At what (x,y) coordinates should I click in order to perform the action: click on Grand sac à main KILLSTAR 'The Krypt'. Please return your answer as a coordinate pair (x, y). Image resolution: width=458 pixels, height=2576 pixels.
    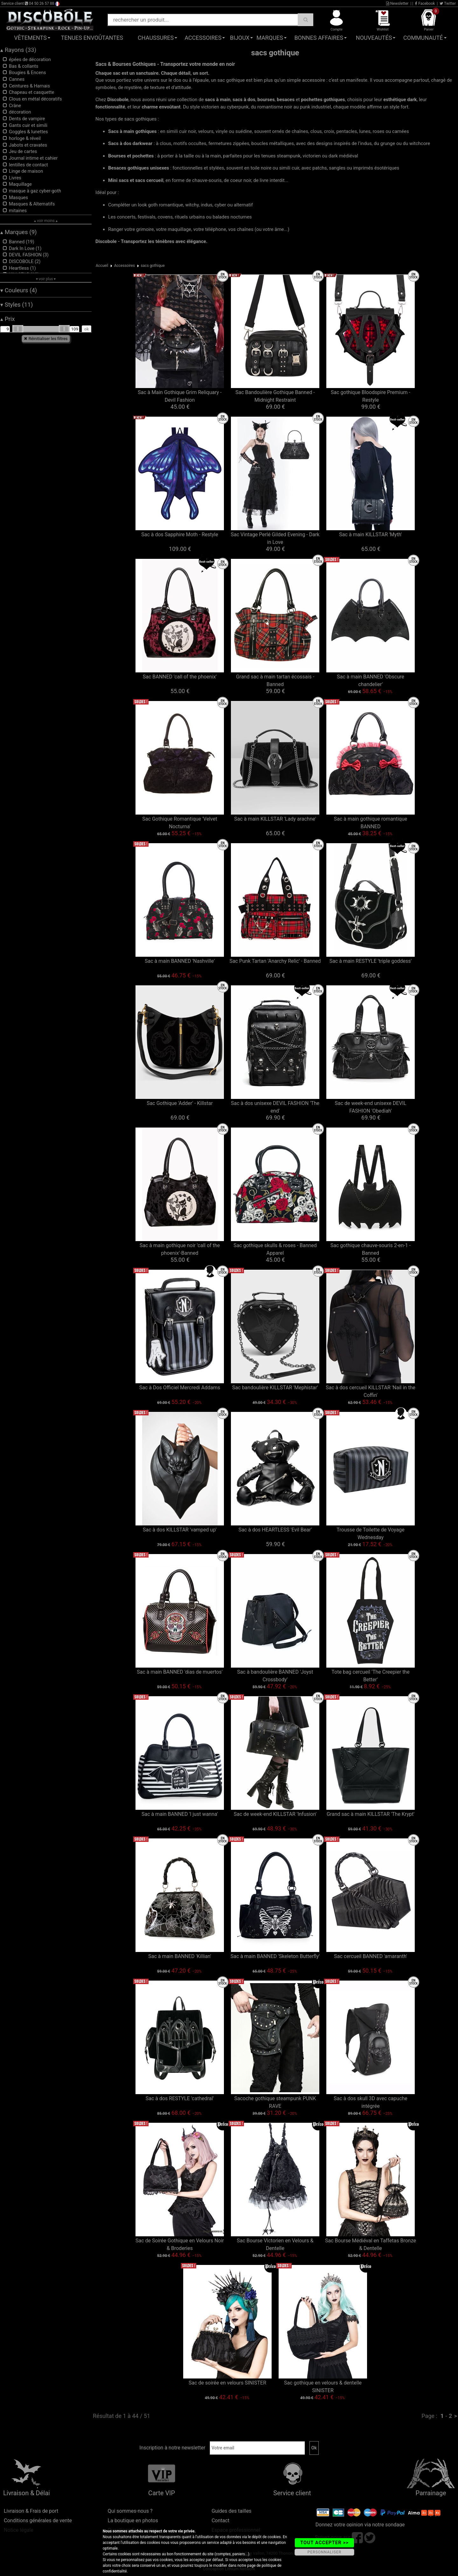
    Looking at the image, I should click on (370, 1814).